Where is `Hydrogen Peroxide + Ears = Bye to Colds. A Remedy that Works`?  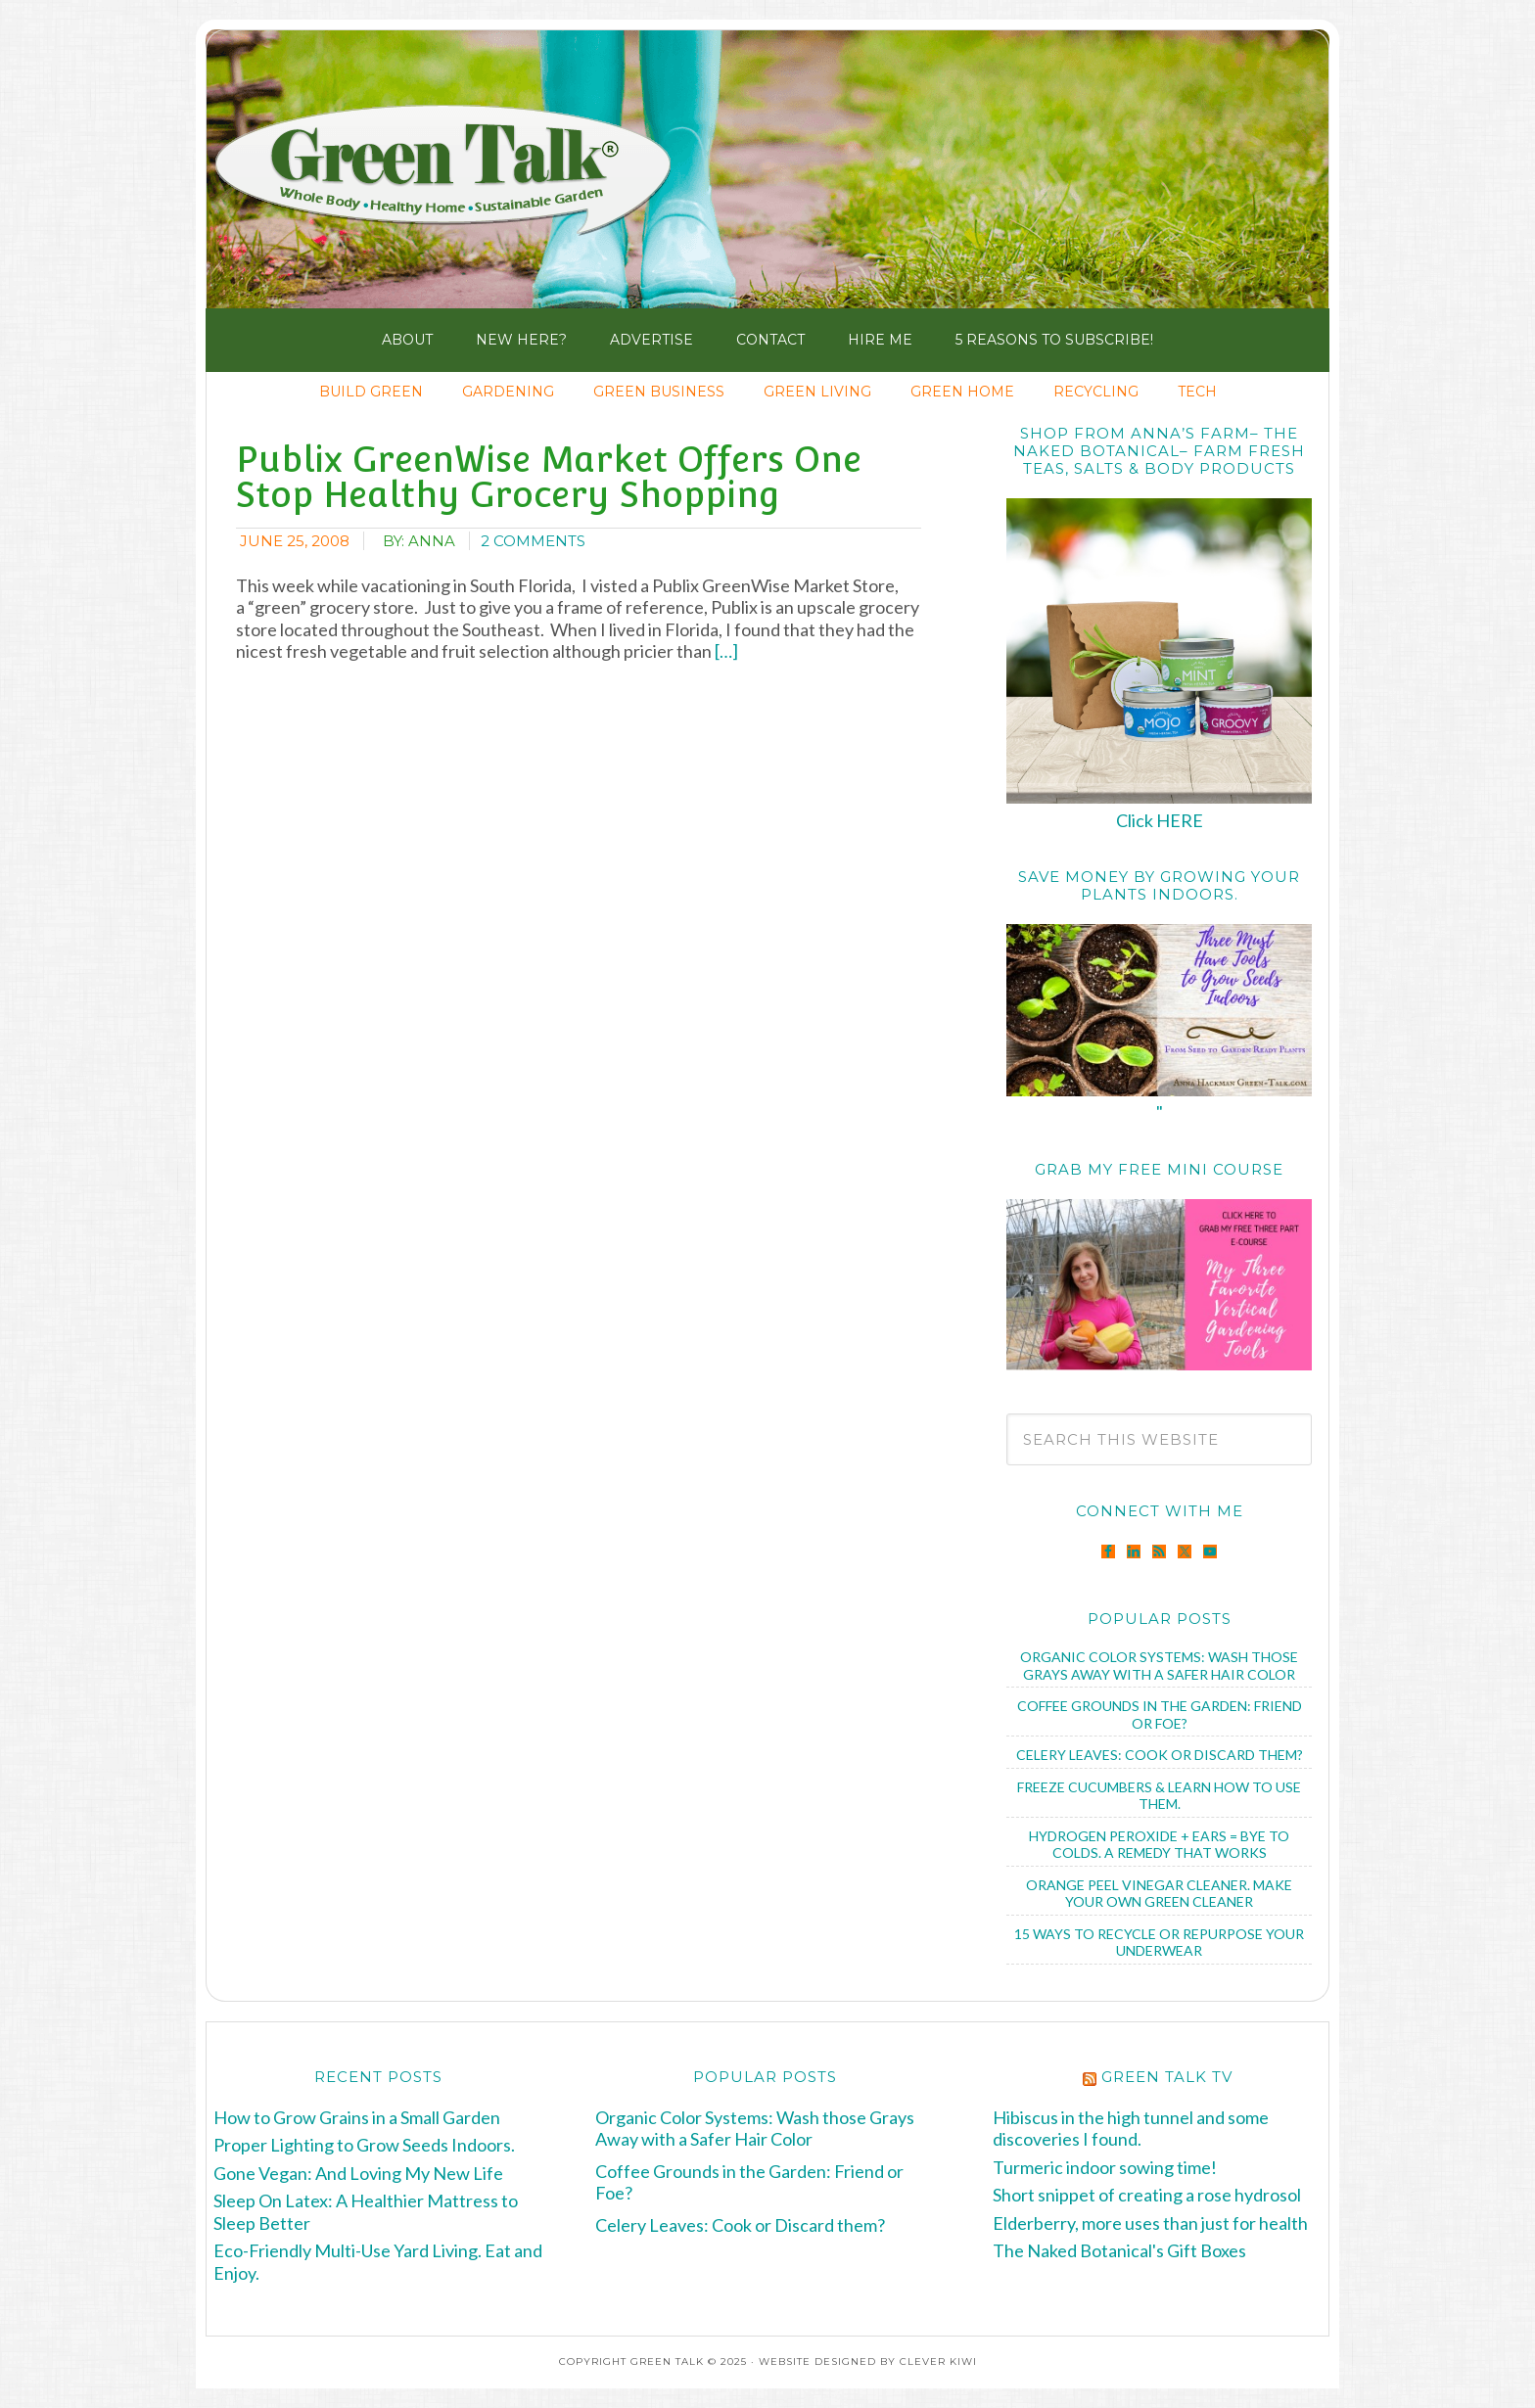
Hydrogen Peroxide + Ears = Bye to Colds. A Remedy that Works is located at coordinates (1159, 1845).